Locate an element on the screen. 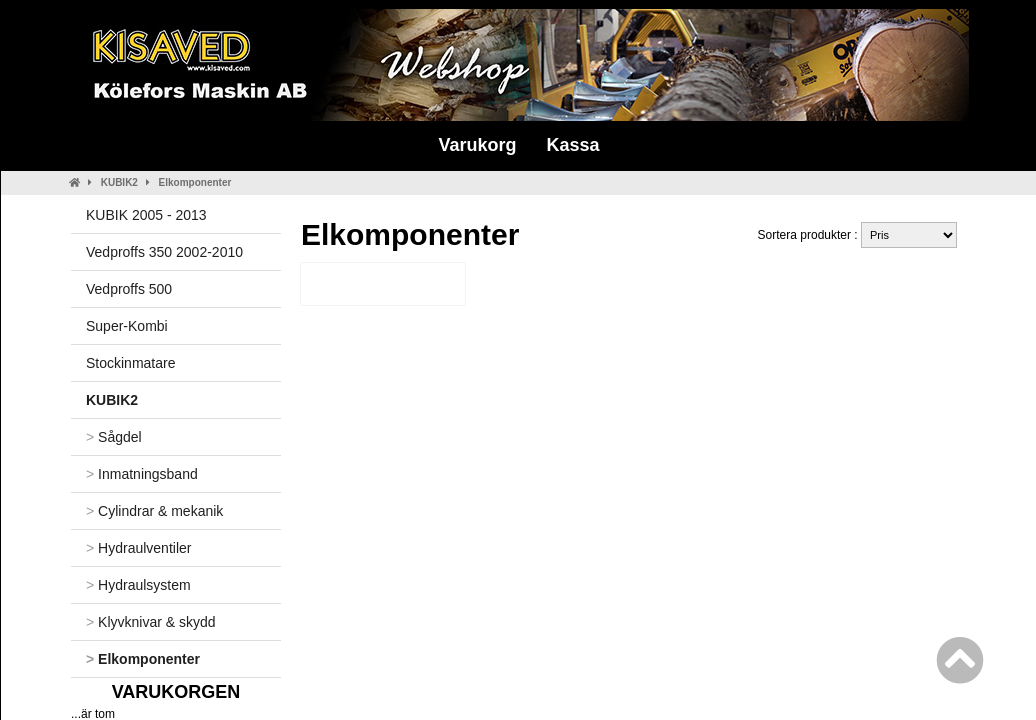 The width and height of the screenshot is (1036, 720). Hydraulsystem is located at coordinates (138, 585).